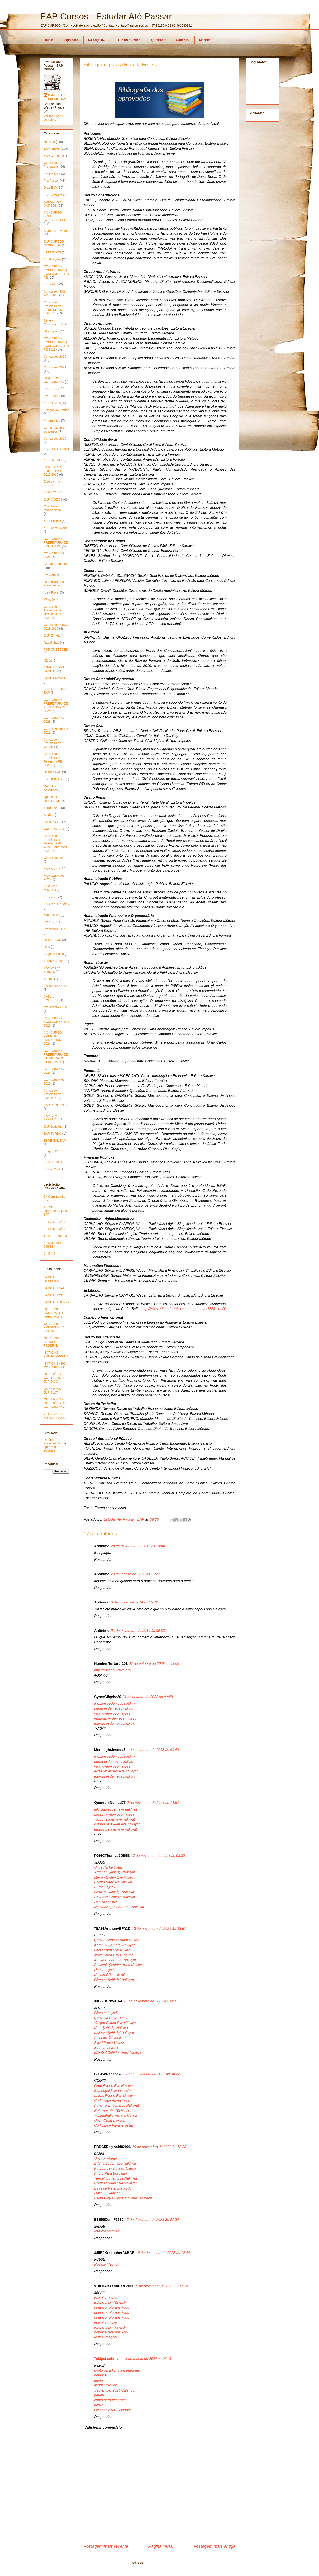 The height and width of the screenshot is (2576, 319). I want to click on 4 - Lei 10 666/03, so click(55, 1236).